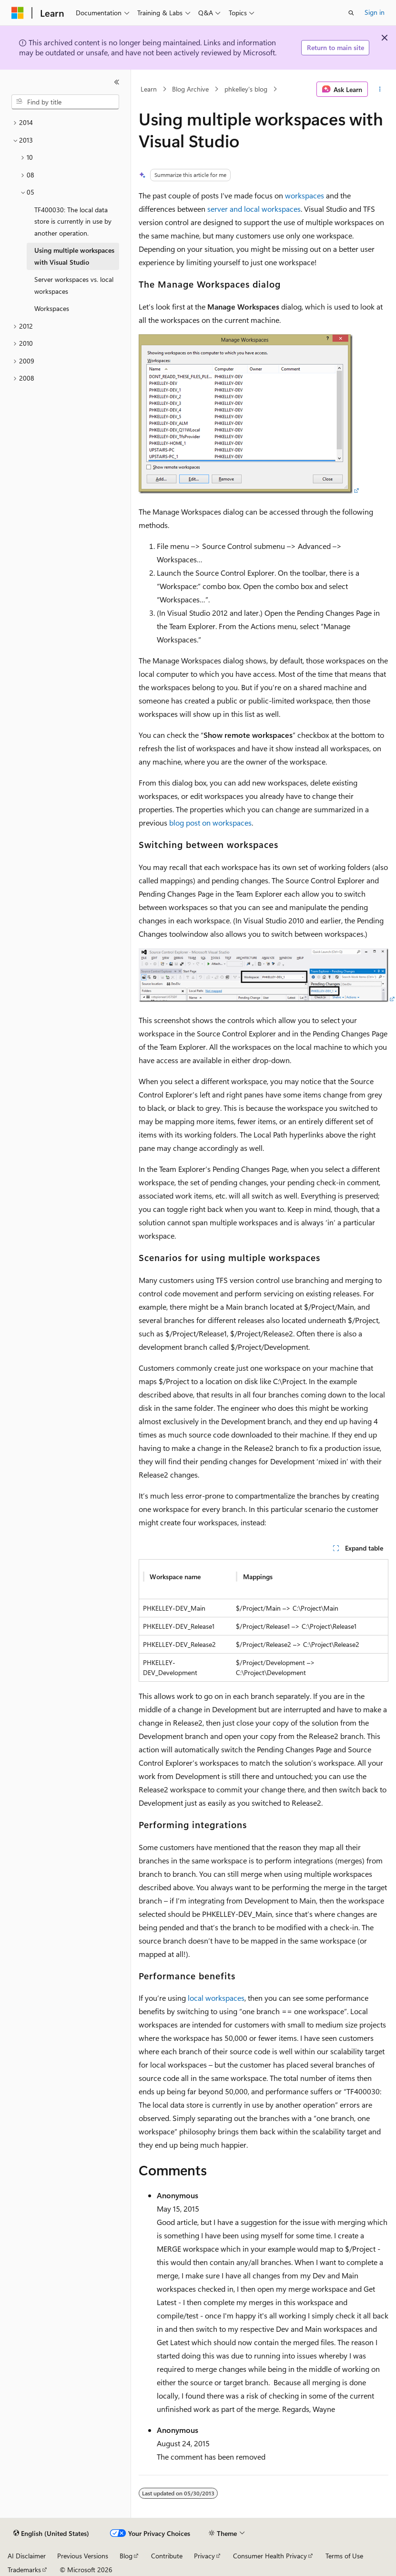  I want to click on [More actions], so click(380, 89).